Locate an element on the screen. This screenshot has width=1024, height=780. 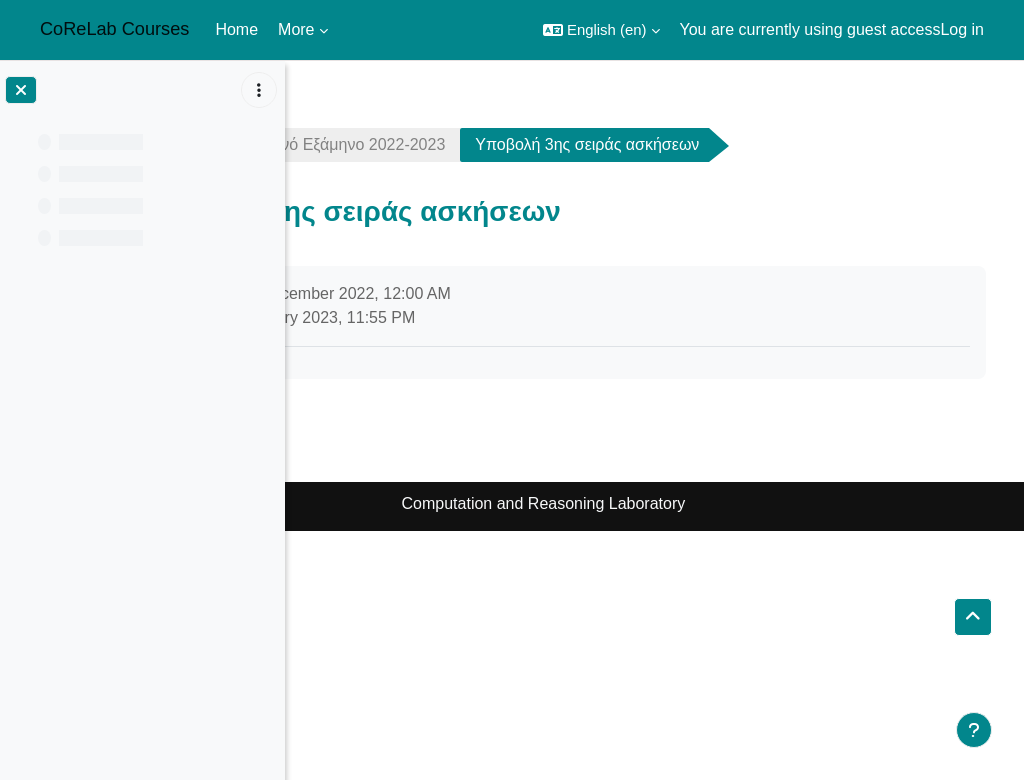
crypto2223 is located at coordinates (362, 144).